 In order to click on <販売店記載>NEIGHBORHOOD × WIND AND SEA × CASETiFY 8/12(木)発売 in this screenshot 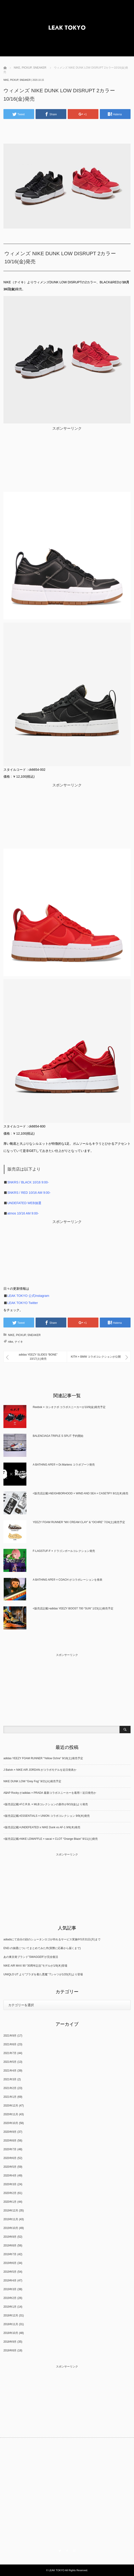, I will do `click(80, 1493)`.